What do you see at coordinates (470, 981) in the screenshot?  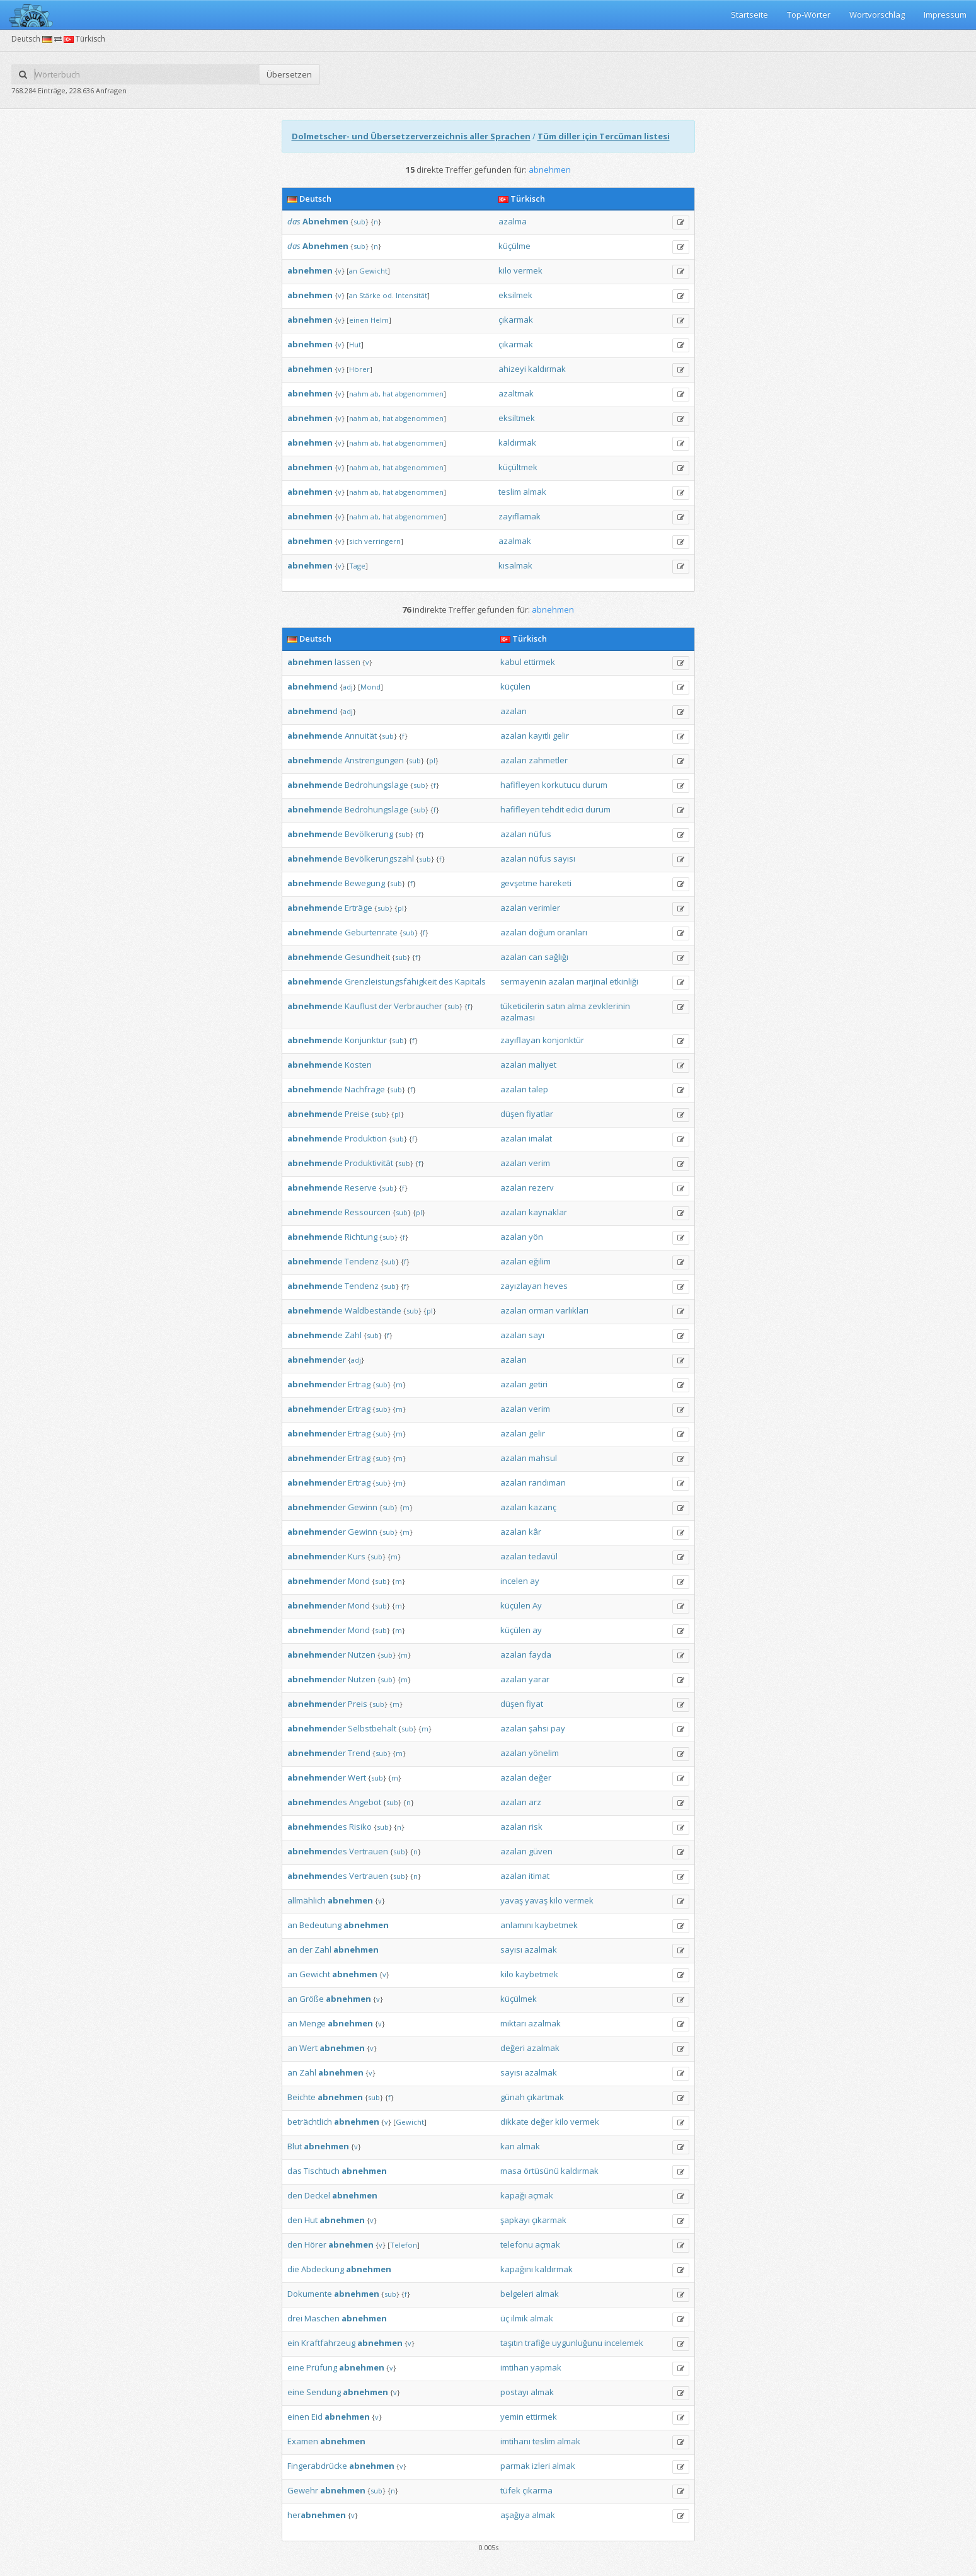 I see `Kapitals` at bounding box center [470, 981].